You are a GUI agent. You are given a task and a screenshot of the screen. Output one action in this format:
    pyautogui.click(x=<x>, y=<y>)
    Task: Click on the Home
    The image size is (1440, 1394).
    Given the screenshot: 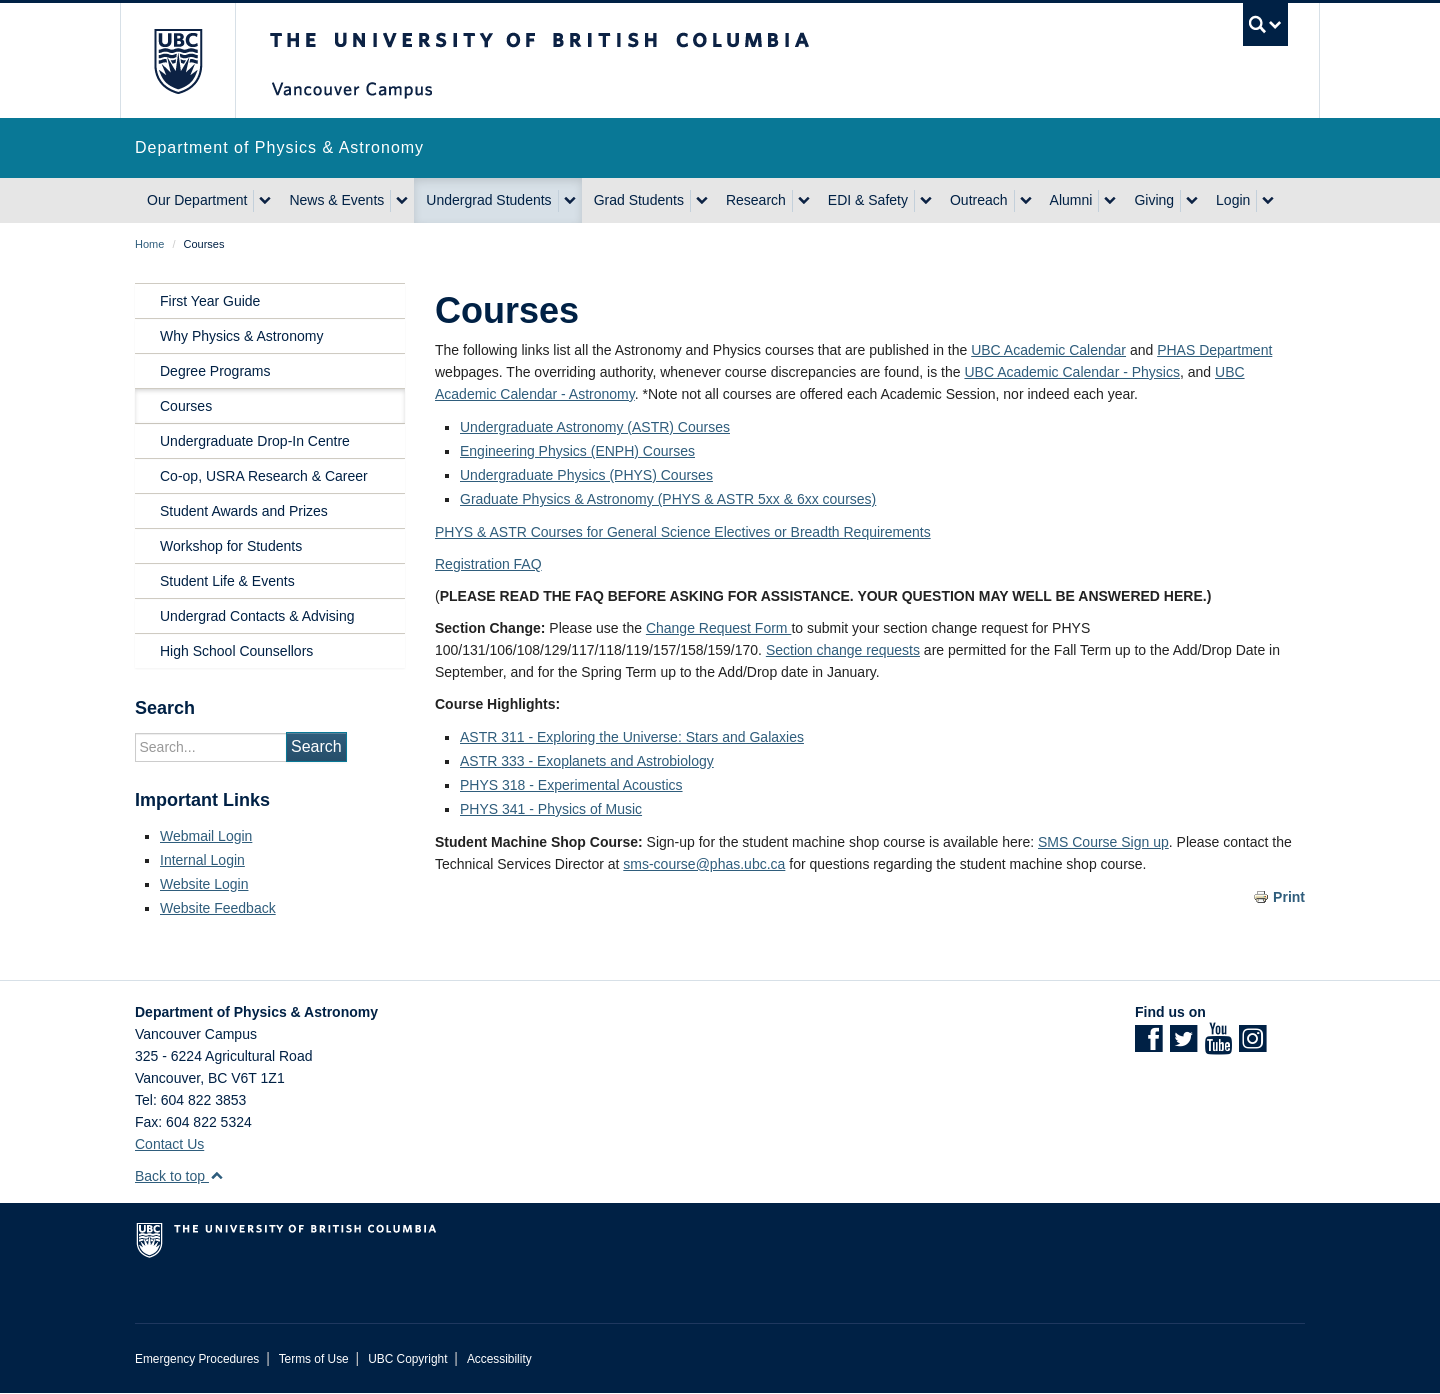 What is the action you would take?
    pyautogui.click(x=149, y=244)
    